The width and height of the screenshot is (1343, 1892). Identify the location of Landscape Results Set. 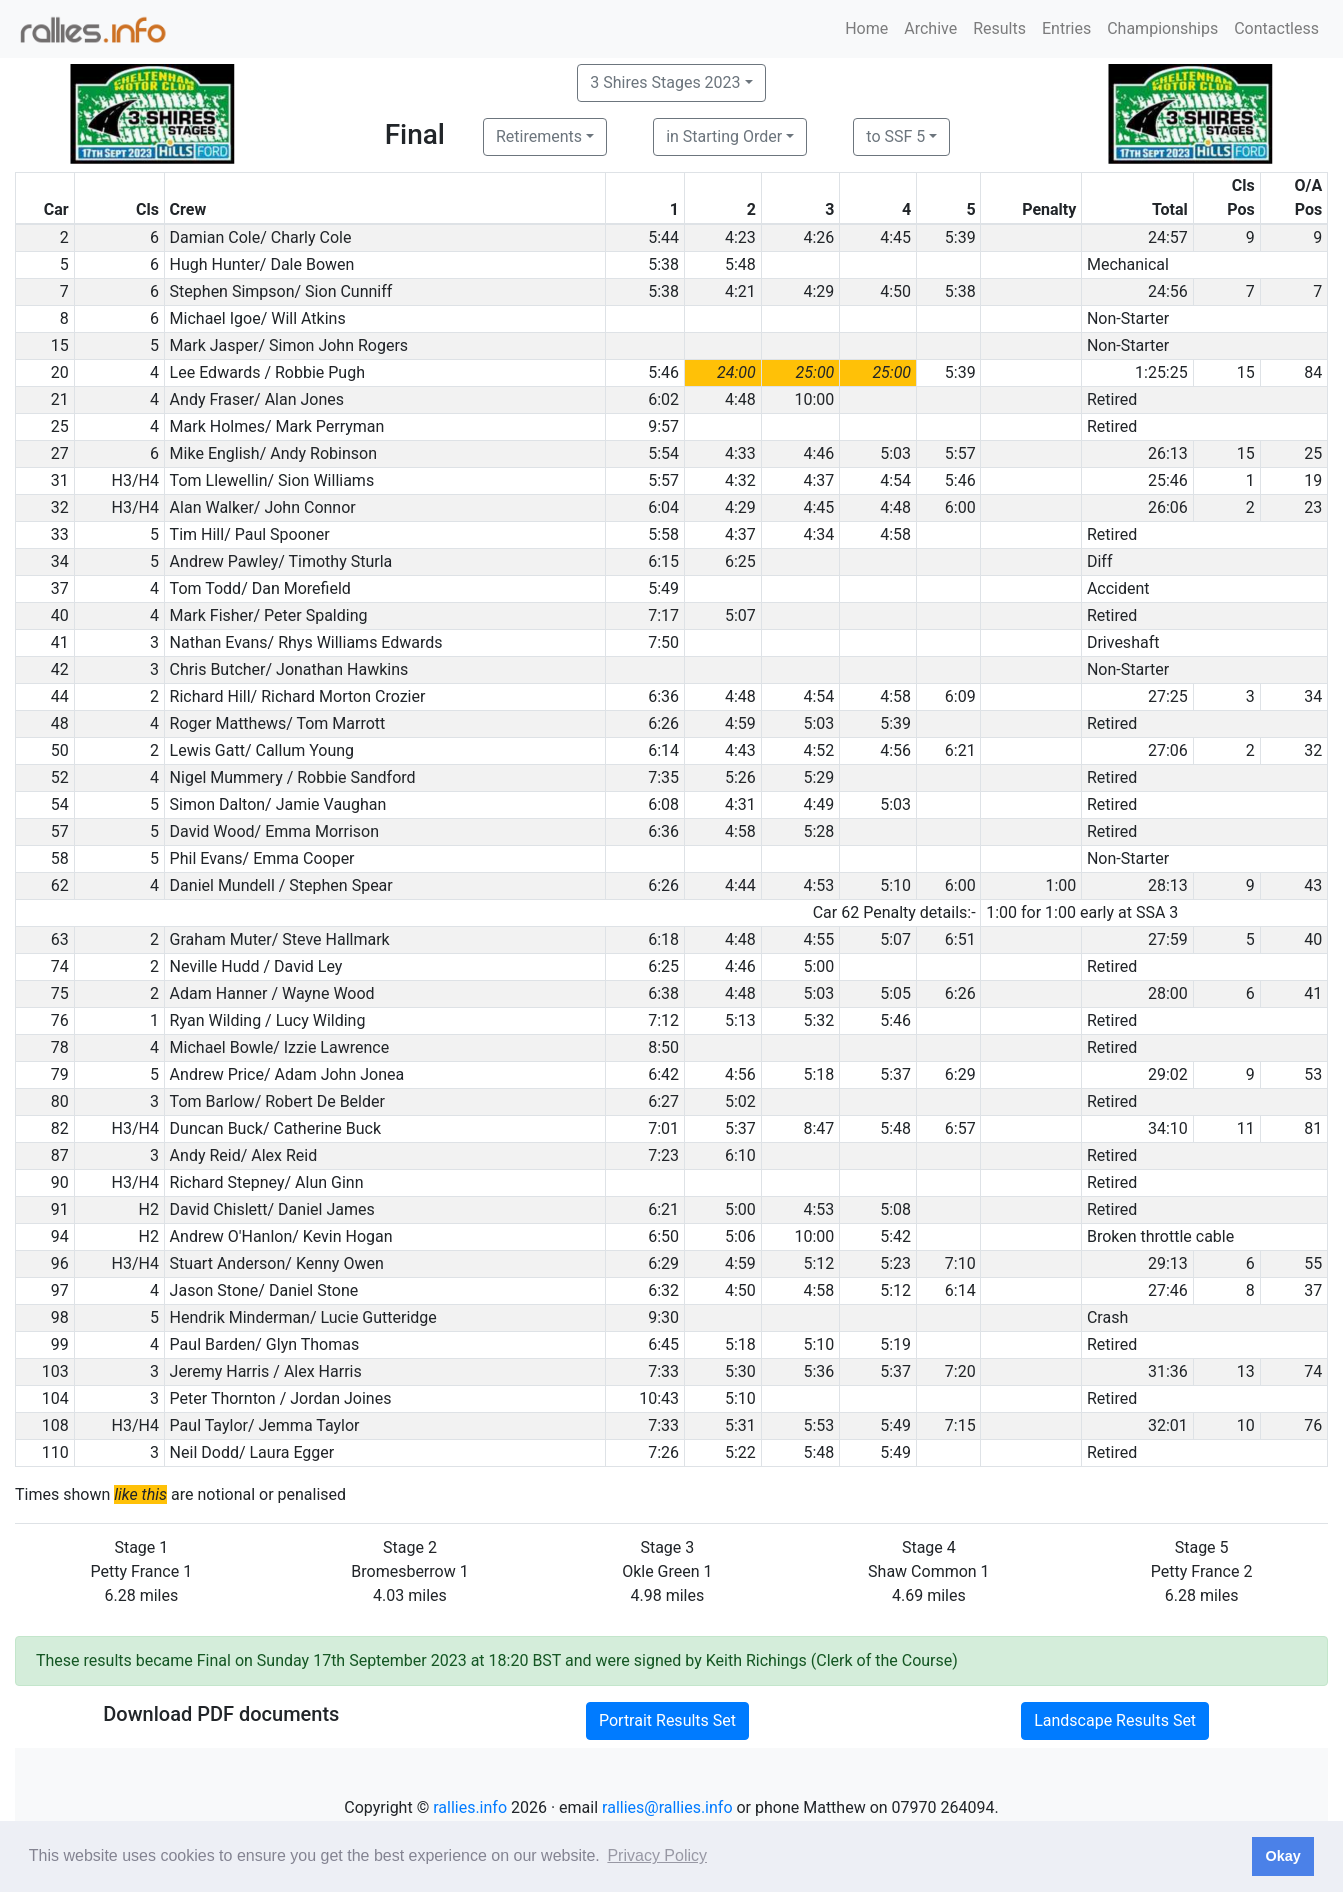
(1115, 1720).